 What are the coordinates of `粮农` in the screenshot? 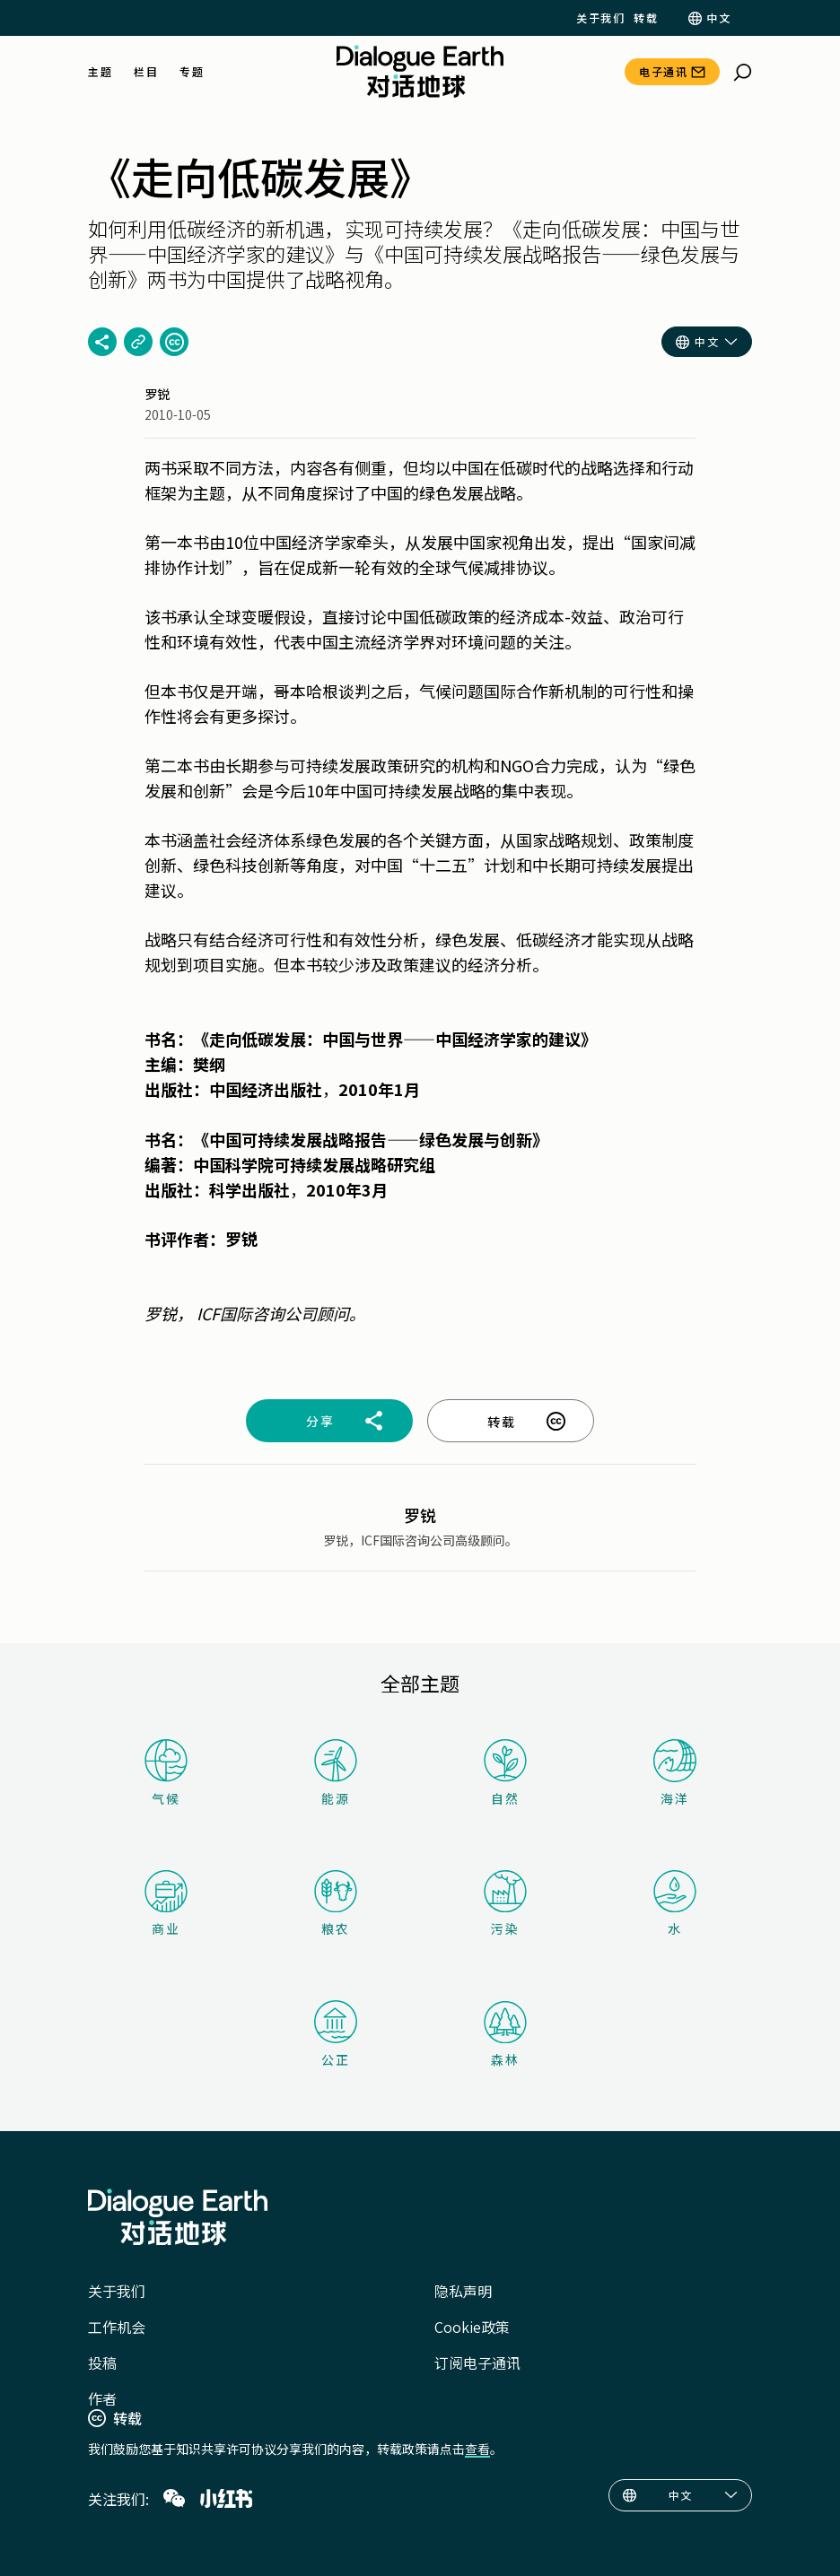 It's located at (335, 1903).